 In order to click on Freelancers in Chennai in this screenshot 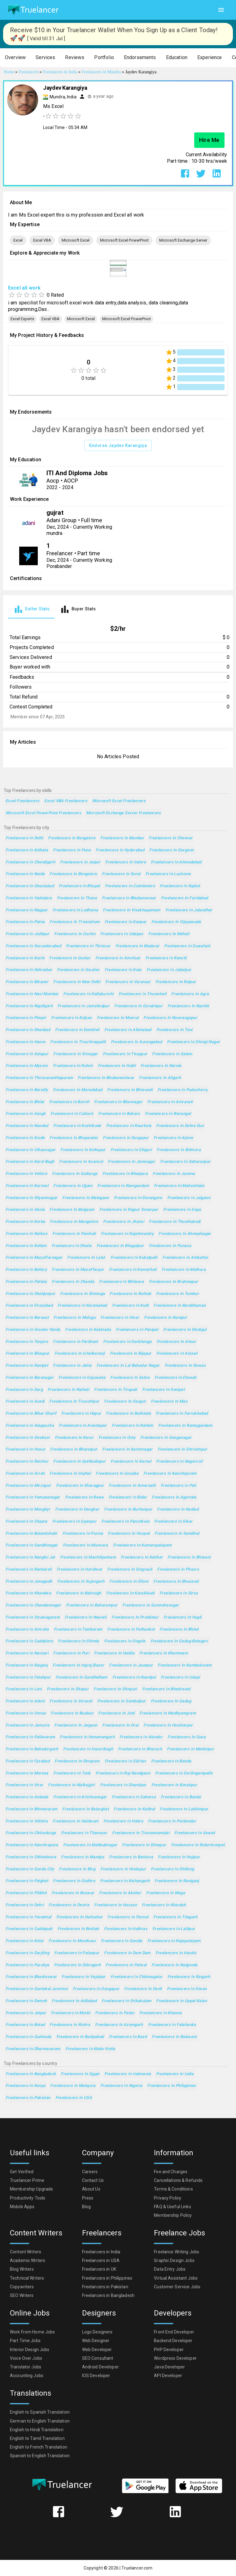, I will do `click(170, 838)`.